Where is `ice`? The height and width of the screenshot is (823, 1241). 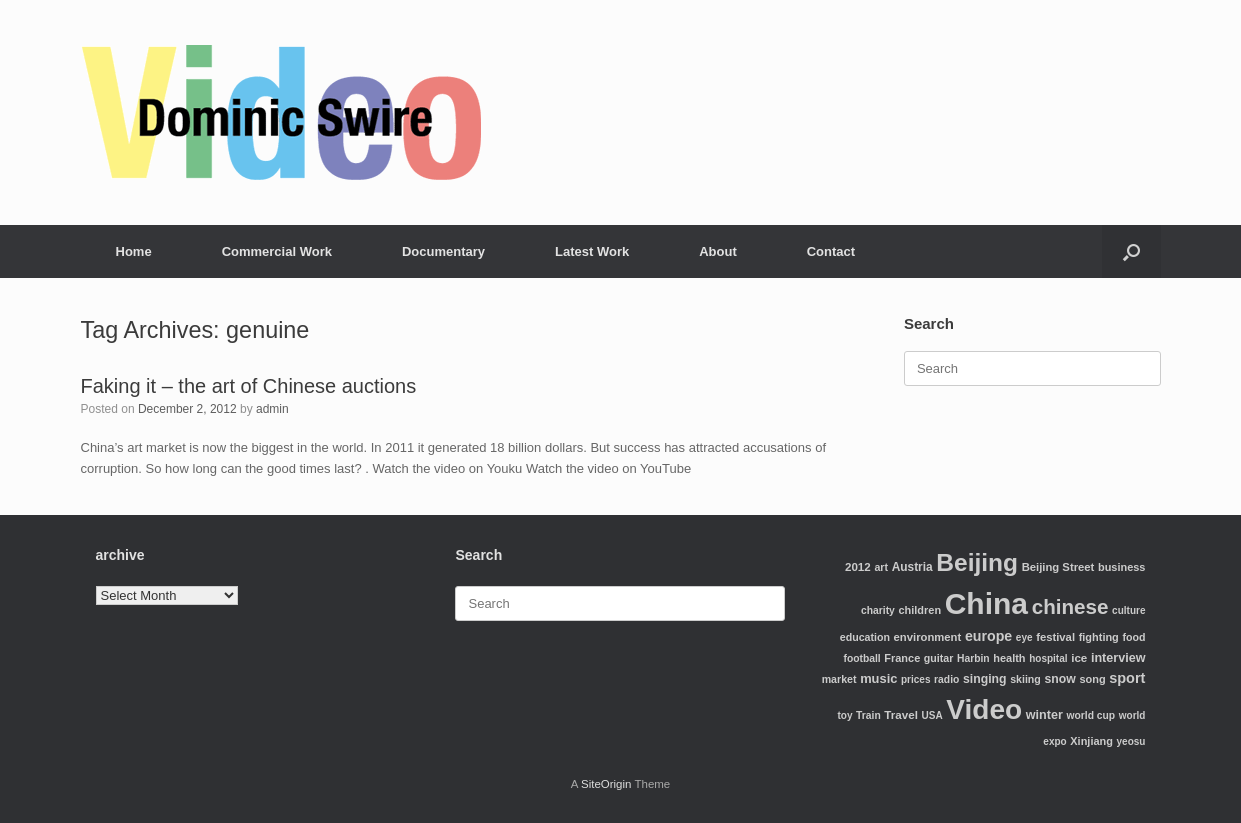 ice is located at coordinates (1079, 657).